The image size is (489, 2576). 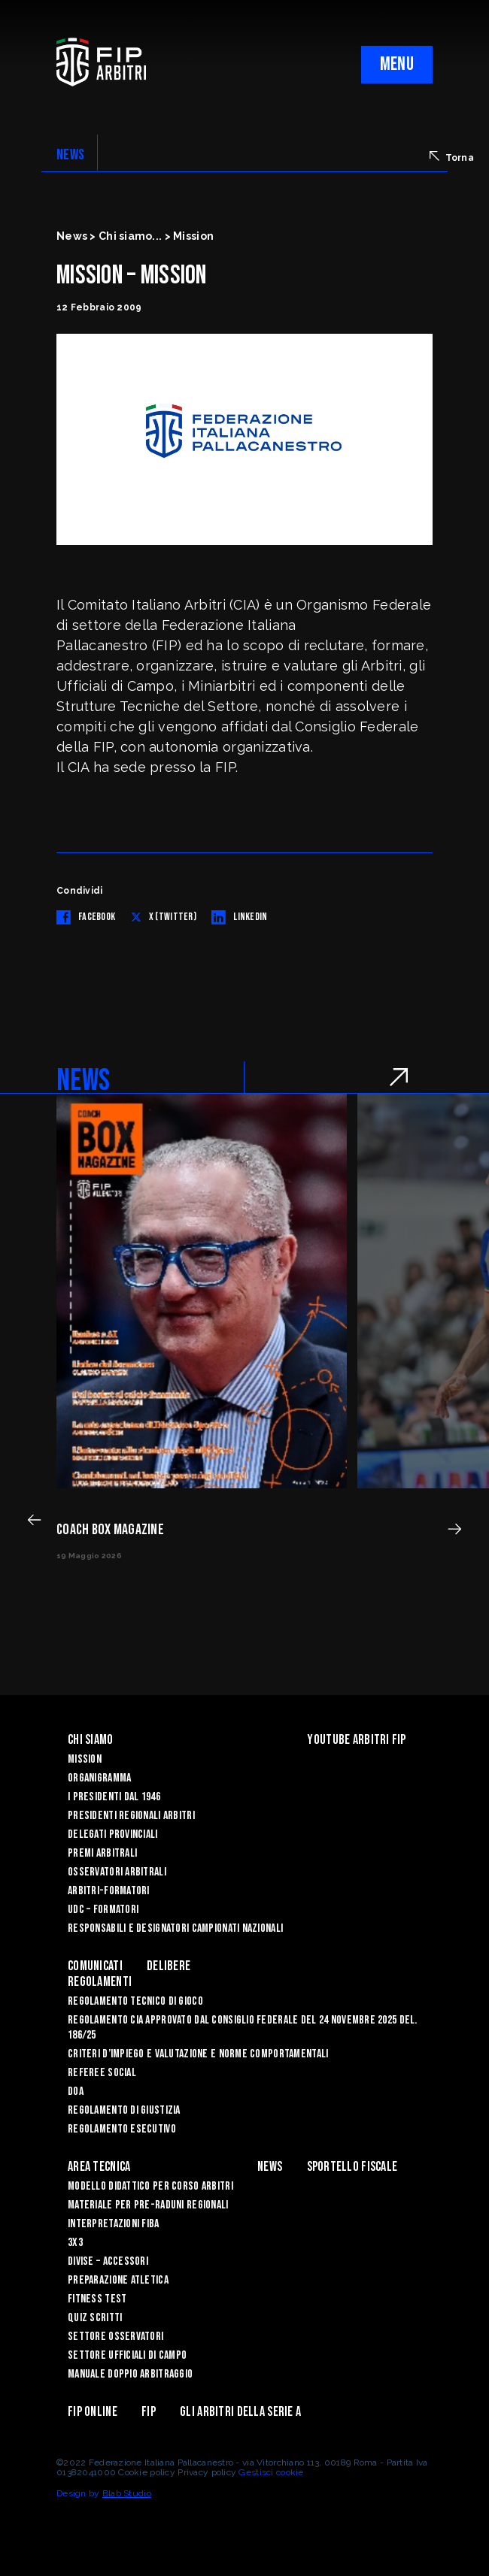 What do you see at coordinates (102, 1853) in the screenshot?
I see `Premi arbitrali` at bounding box center [102, 1853].